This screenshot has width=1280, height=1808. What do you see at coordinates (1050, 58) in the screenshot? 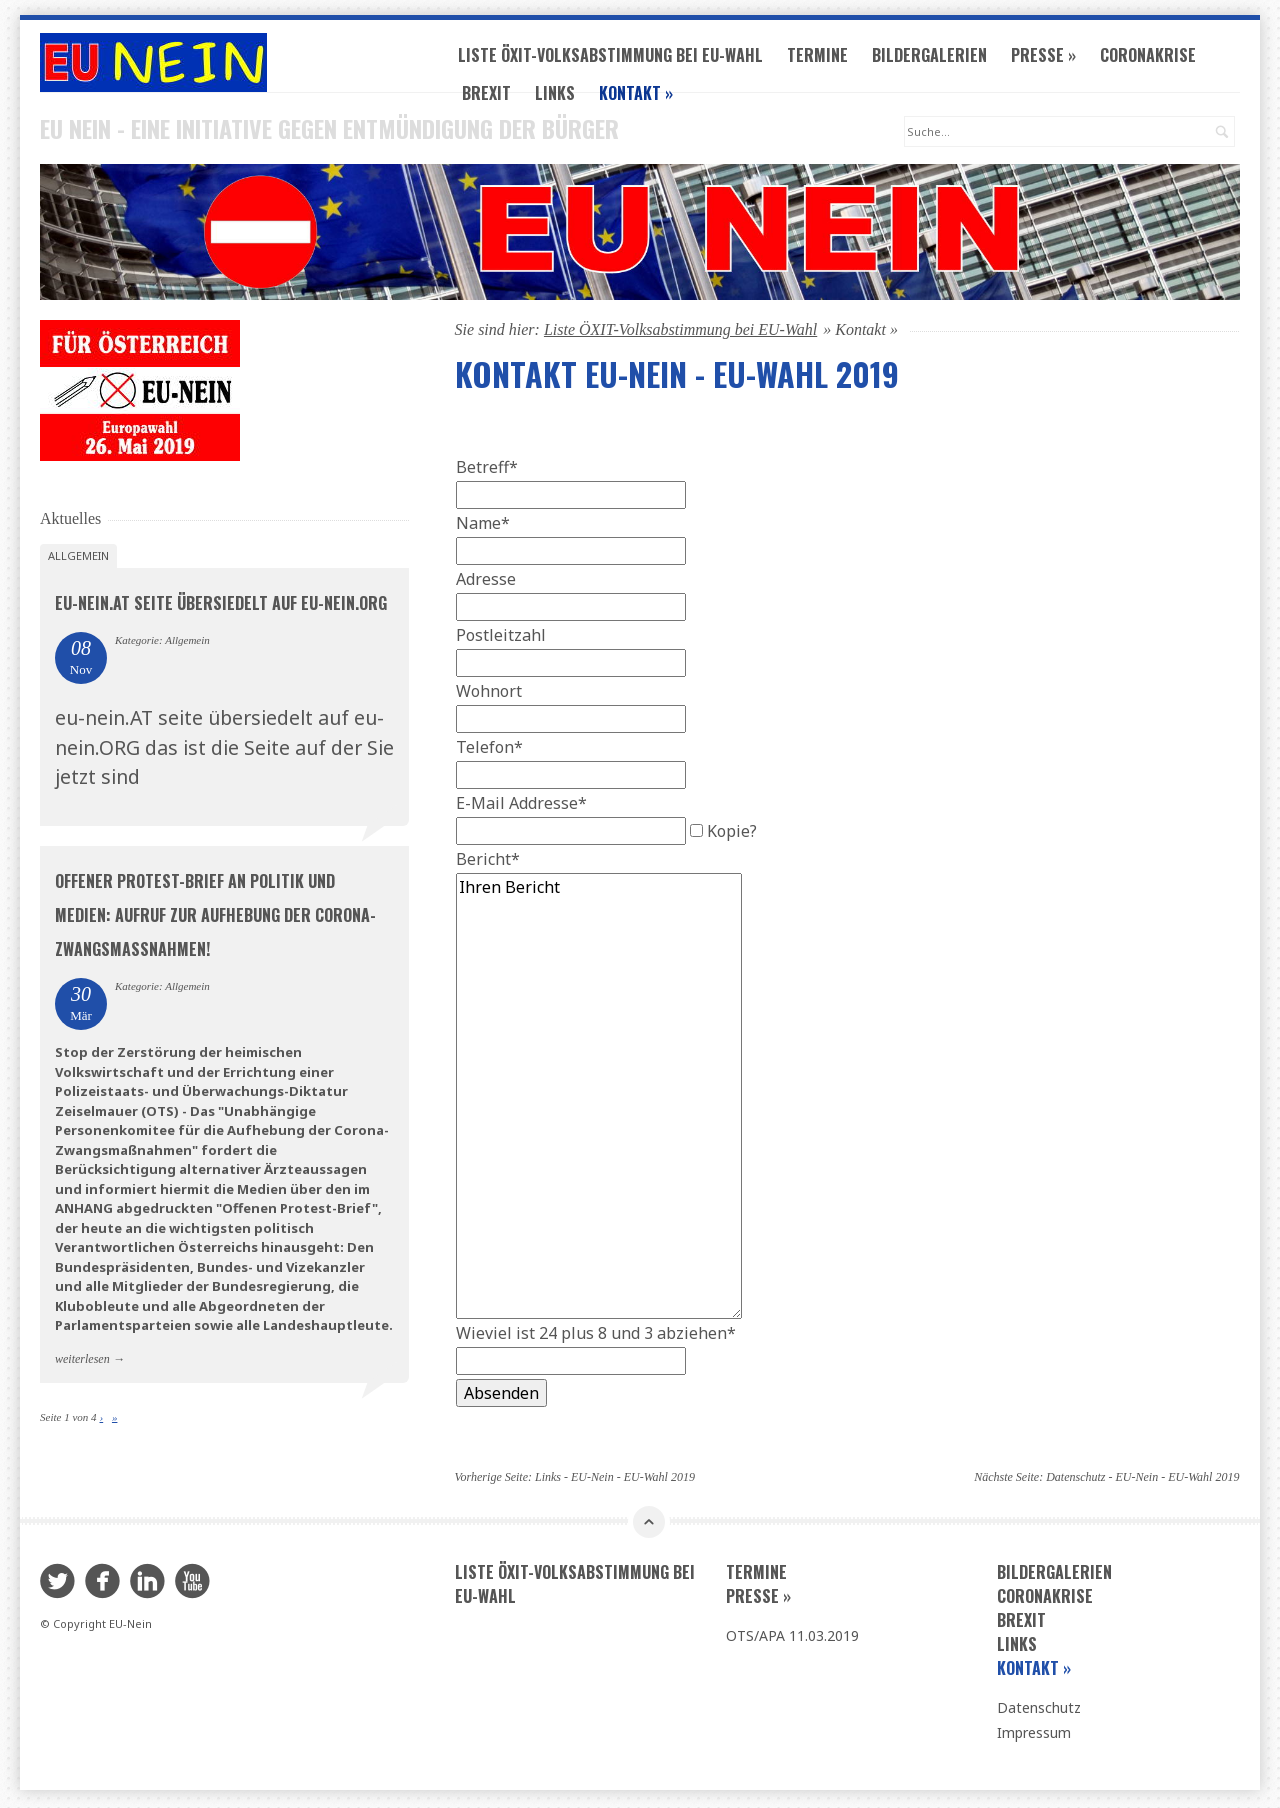
I see `Presse »` at bounding box center [1050, 58].